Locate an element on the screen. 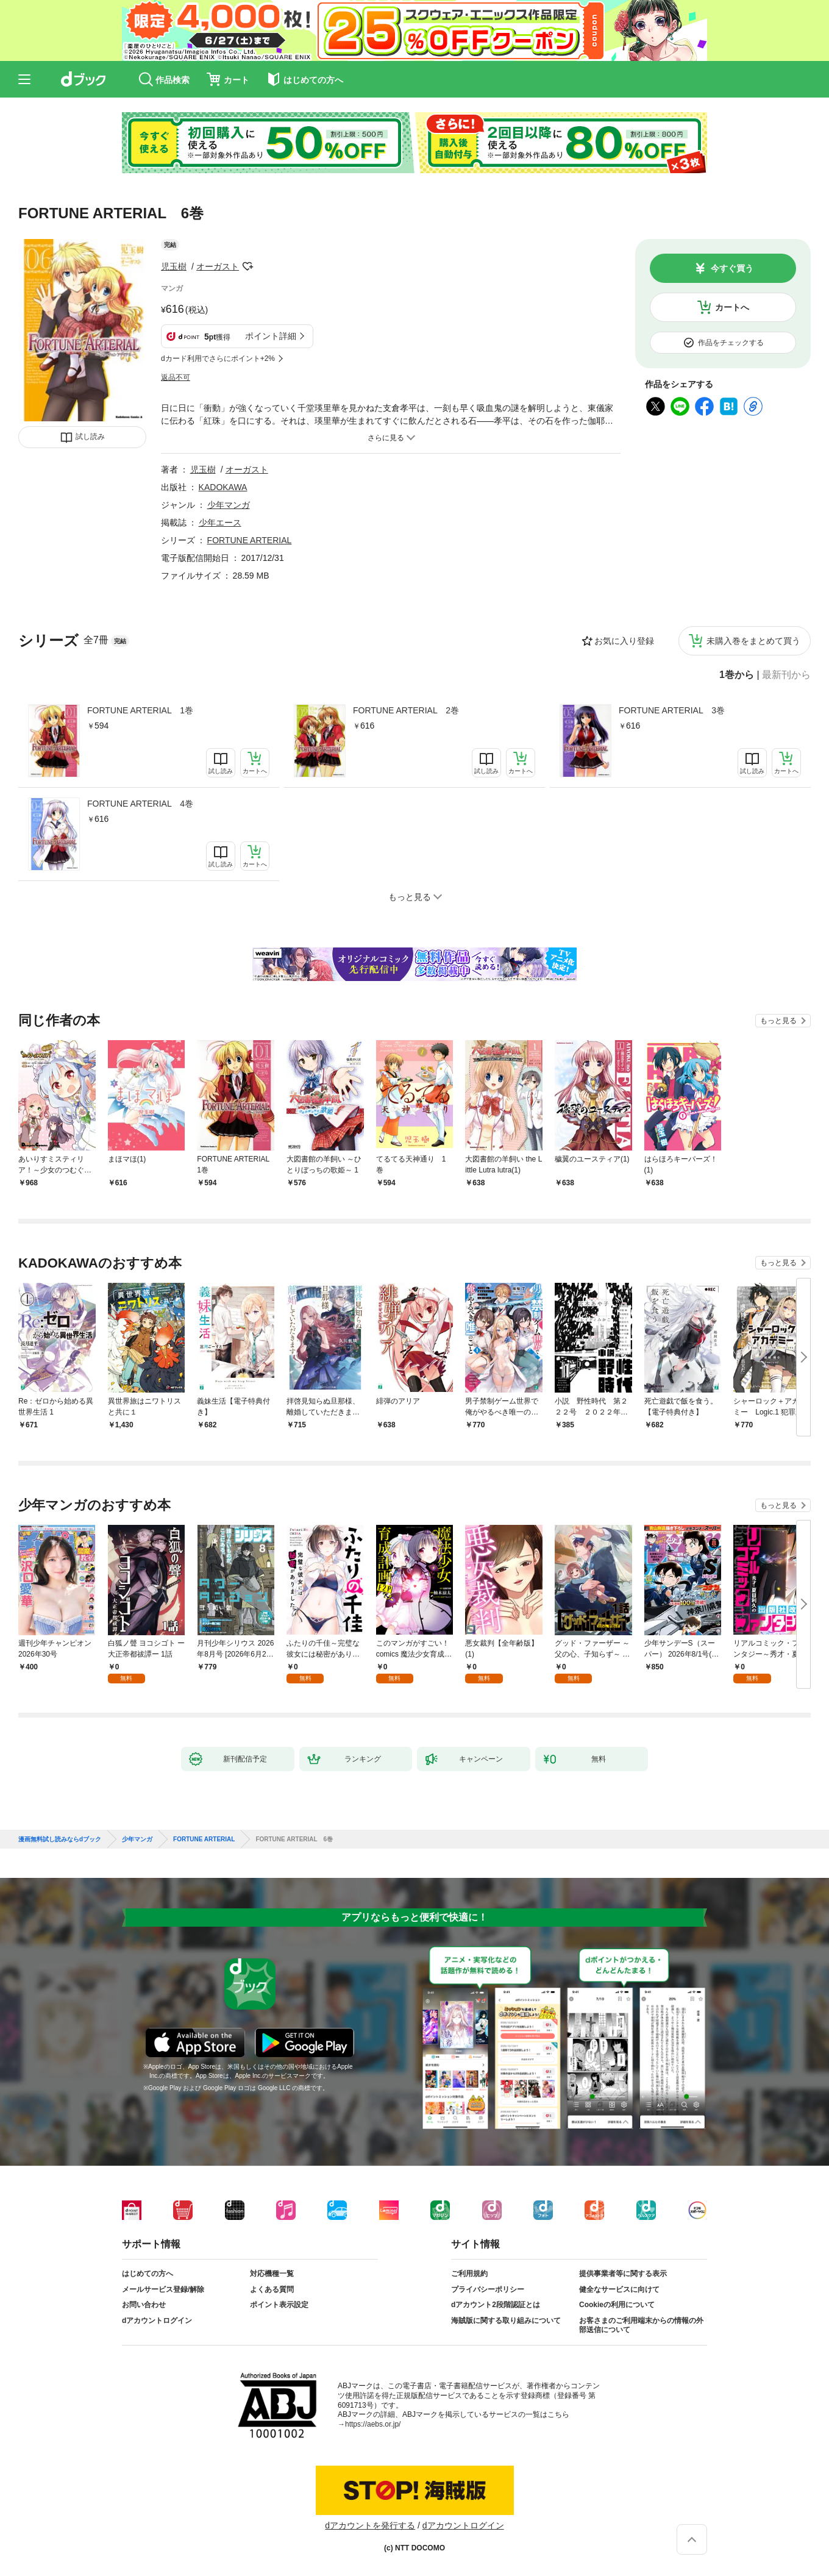  提供事業者等に関する表示 is located at coordinates (623, 2273).